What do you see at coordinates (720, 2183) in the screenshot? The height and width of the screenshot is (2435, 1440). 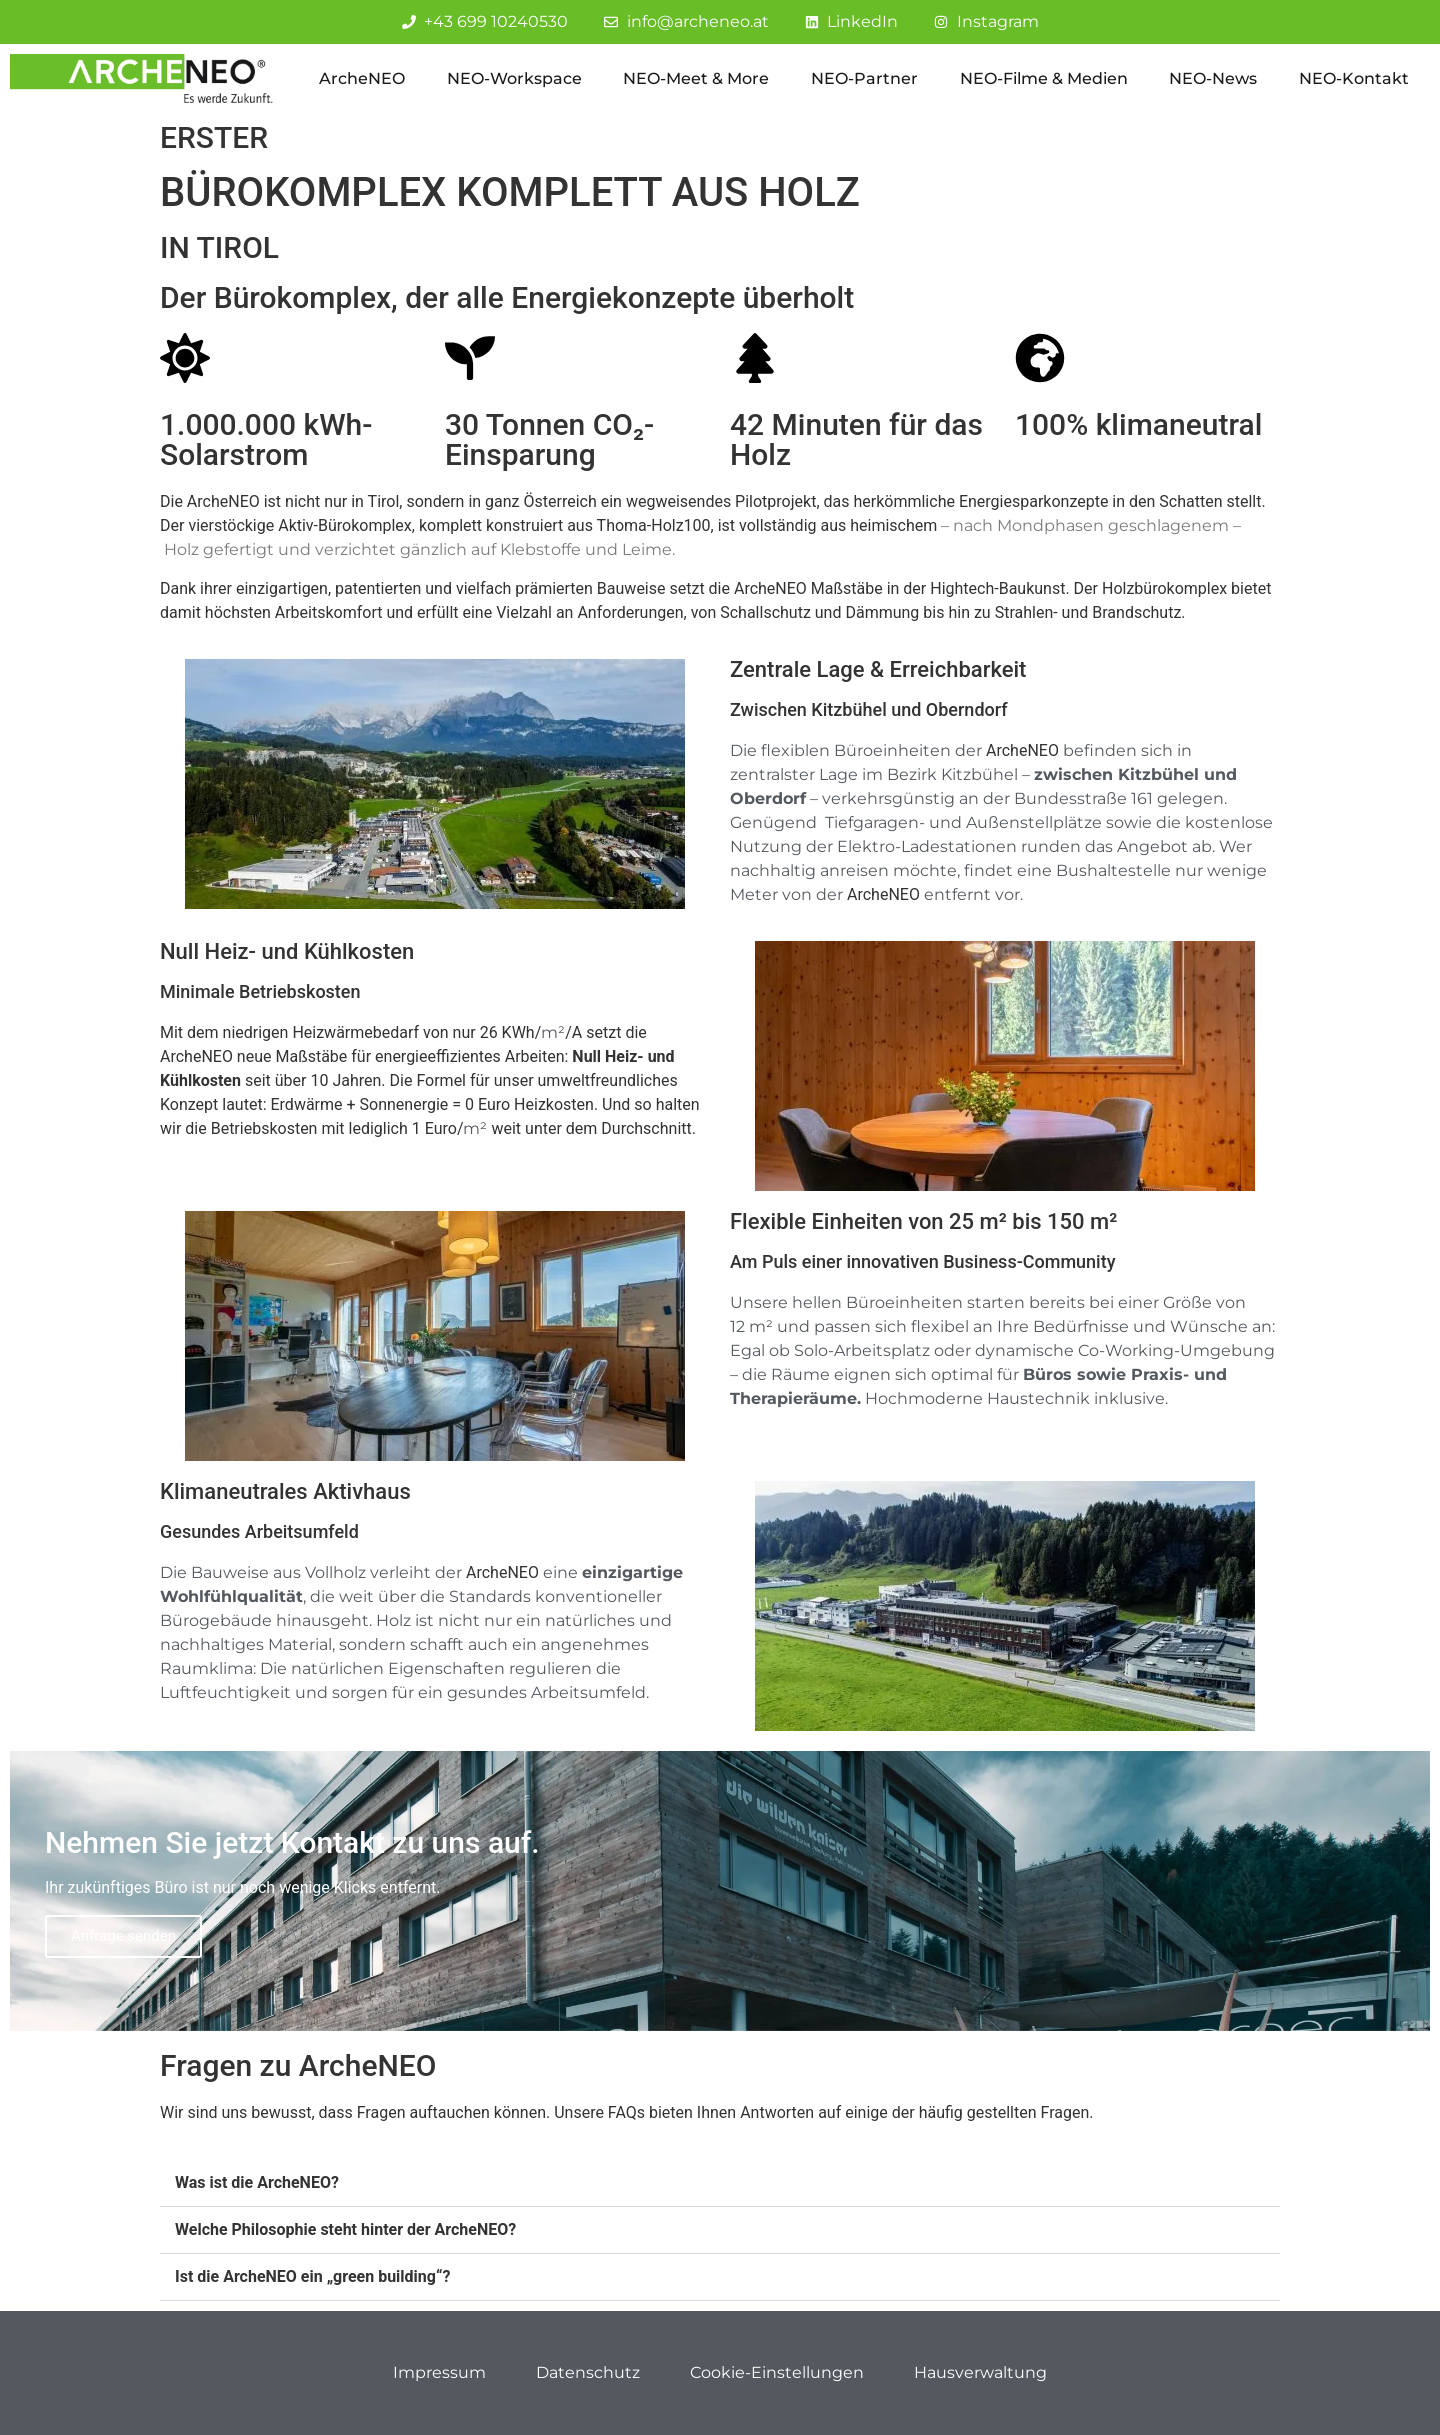 I see `[button]` at bounding box center [720, 2183].